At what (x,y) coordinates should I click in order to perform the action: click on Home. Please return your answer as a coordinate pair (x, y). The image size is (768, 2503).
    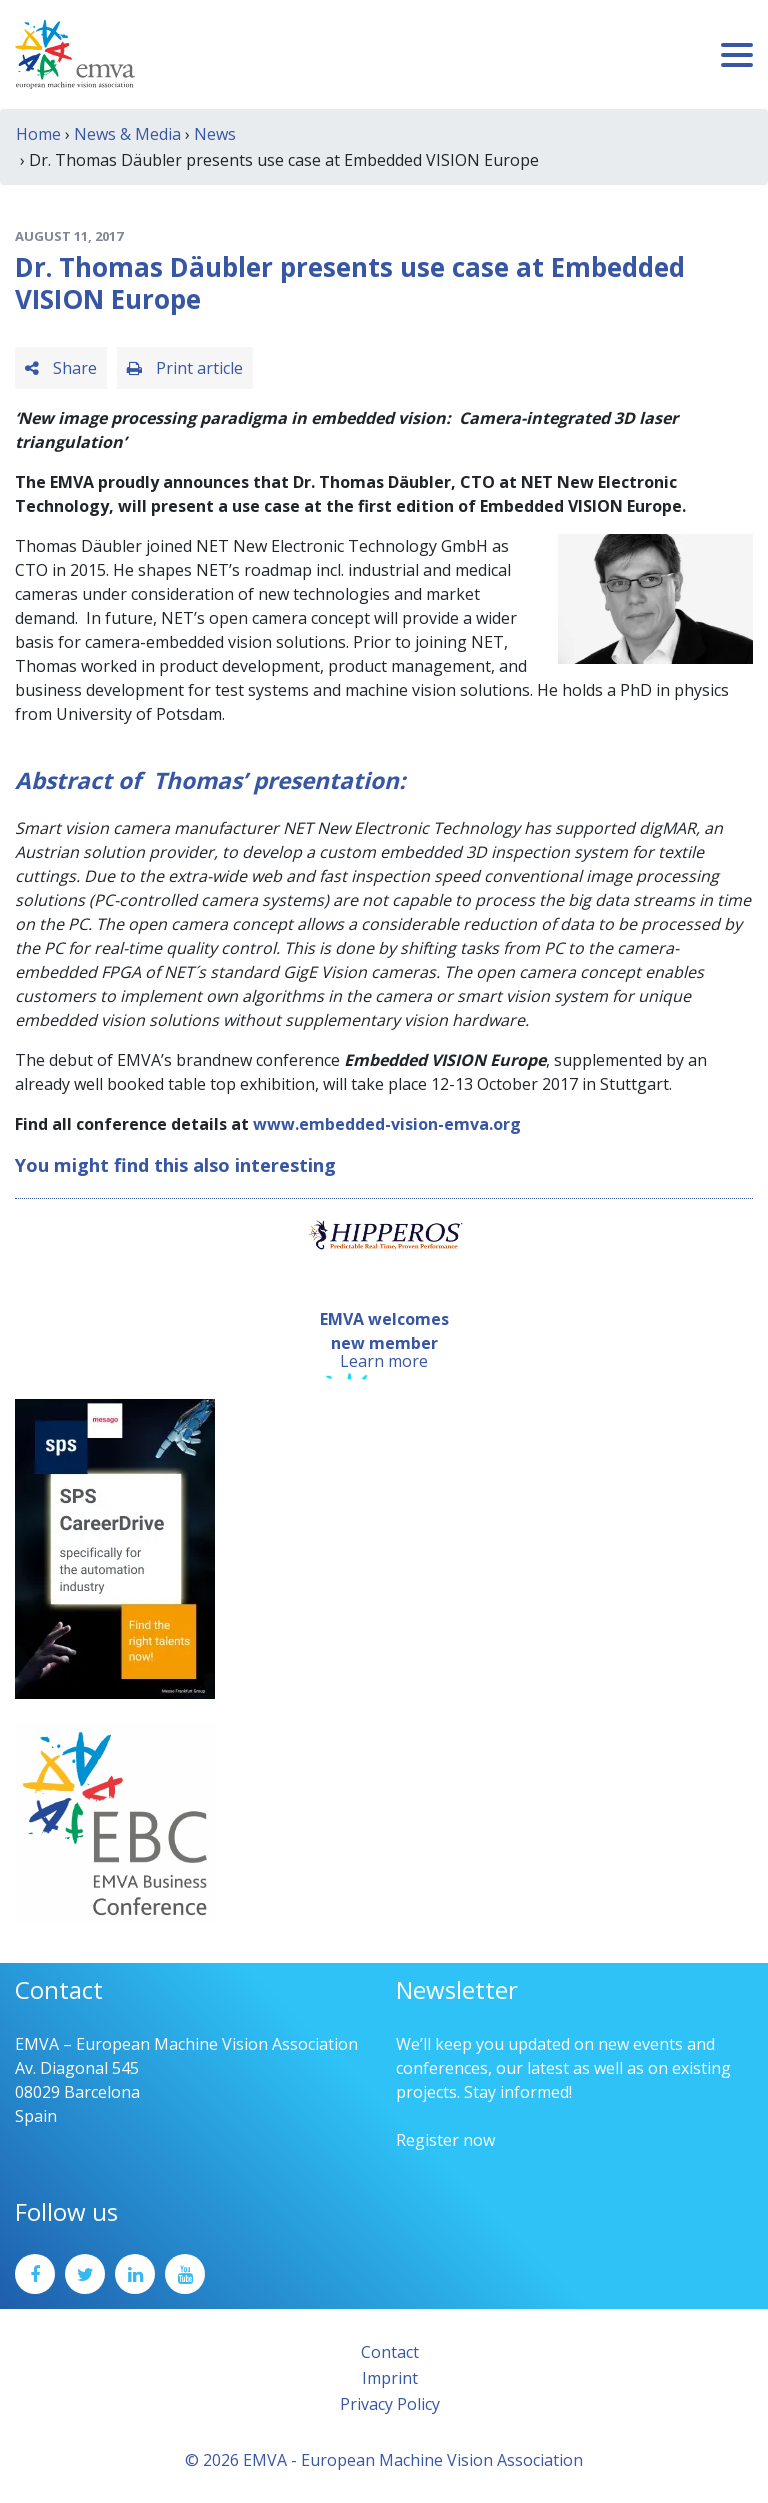
    Looking at the image, I should click on (38, 134).